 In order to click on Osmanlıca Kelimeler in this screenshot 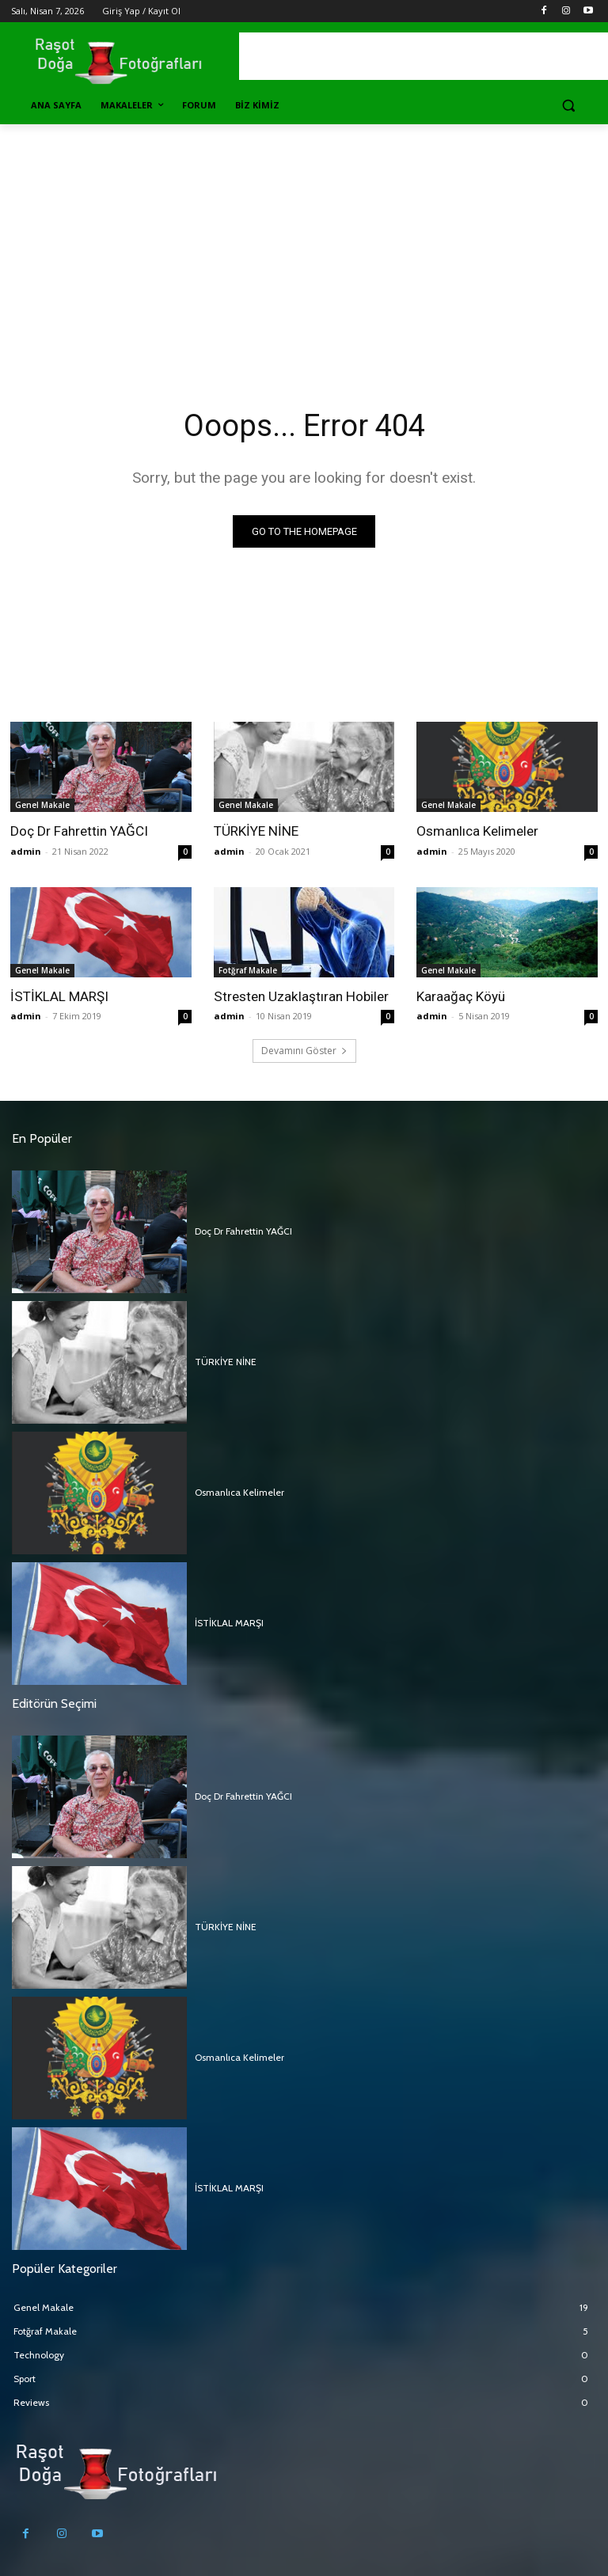, I will do `click(477, 831)`.